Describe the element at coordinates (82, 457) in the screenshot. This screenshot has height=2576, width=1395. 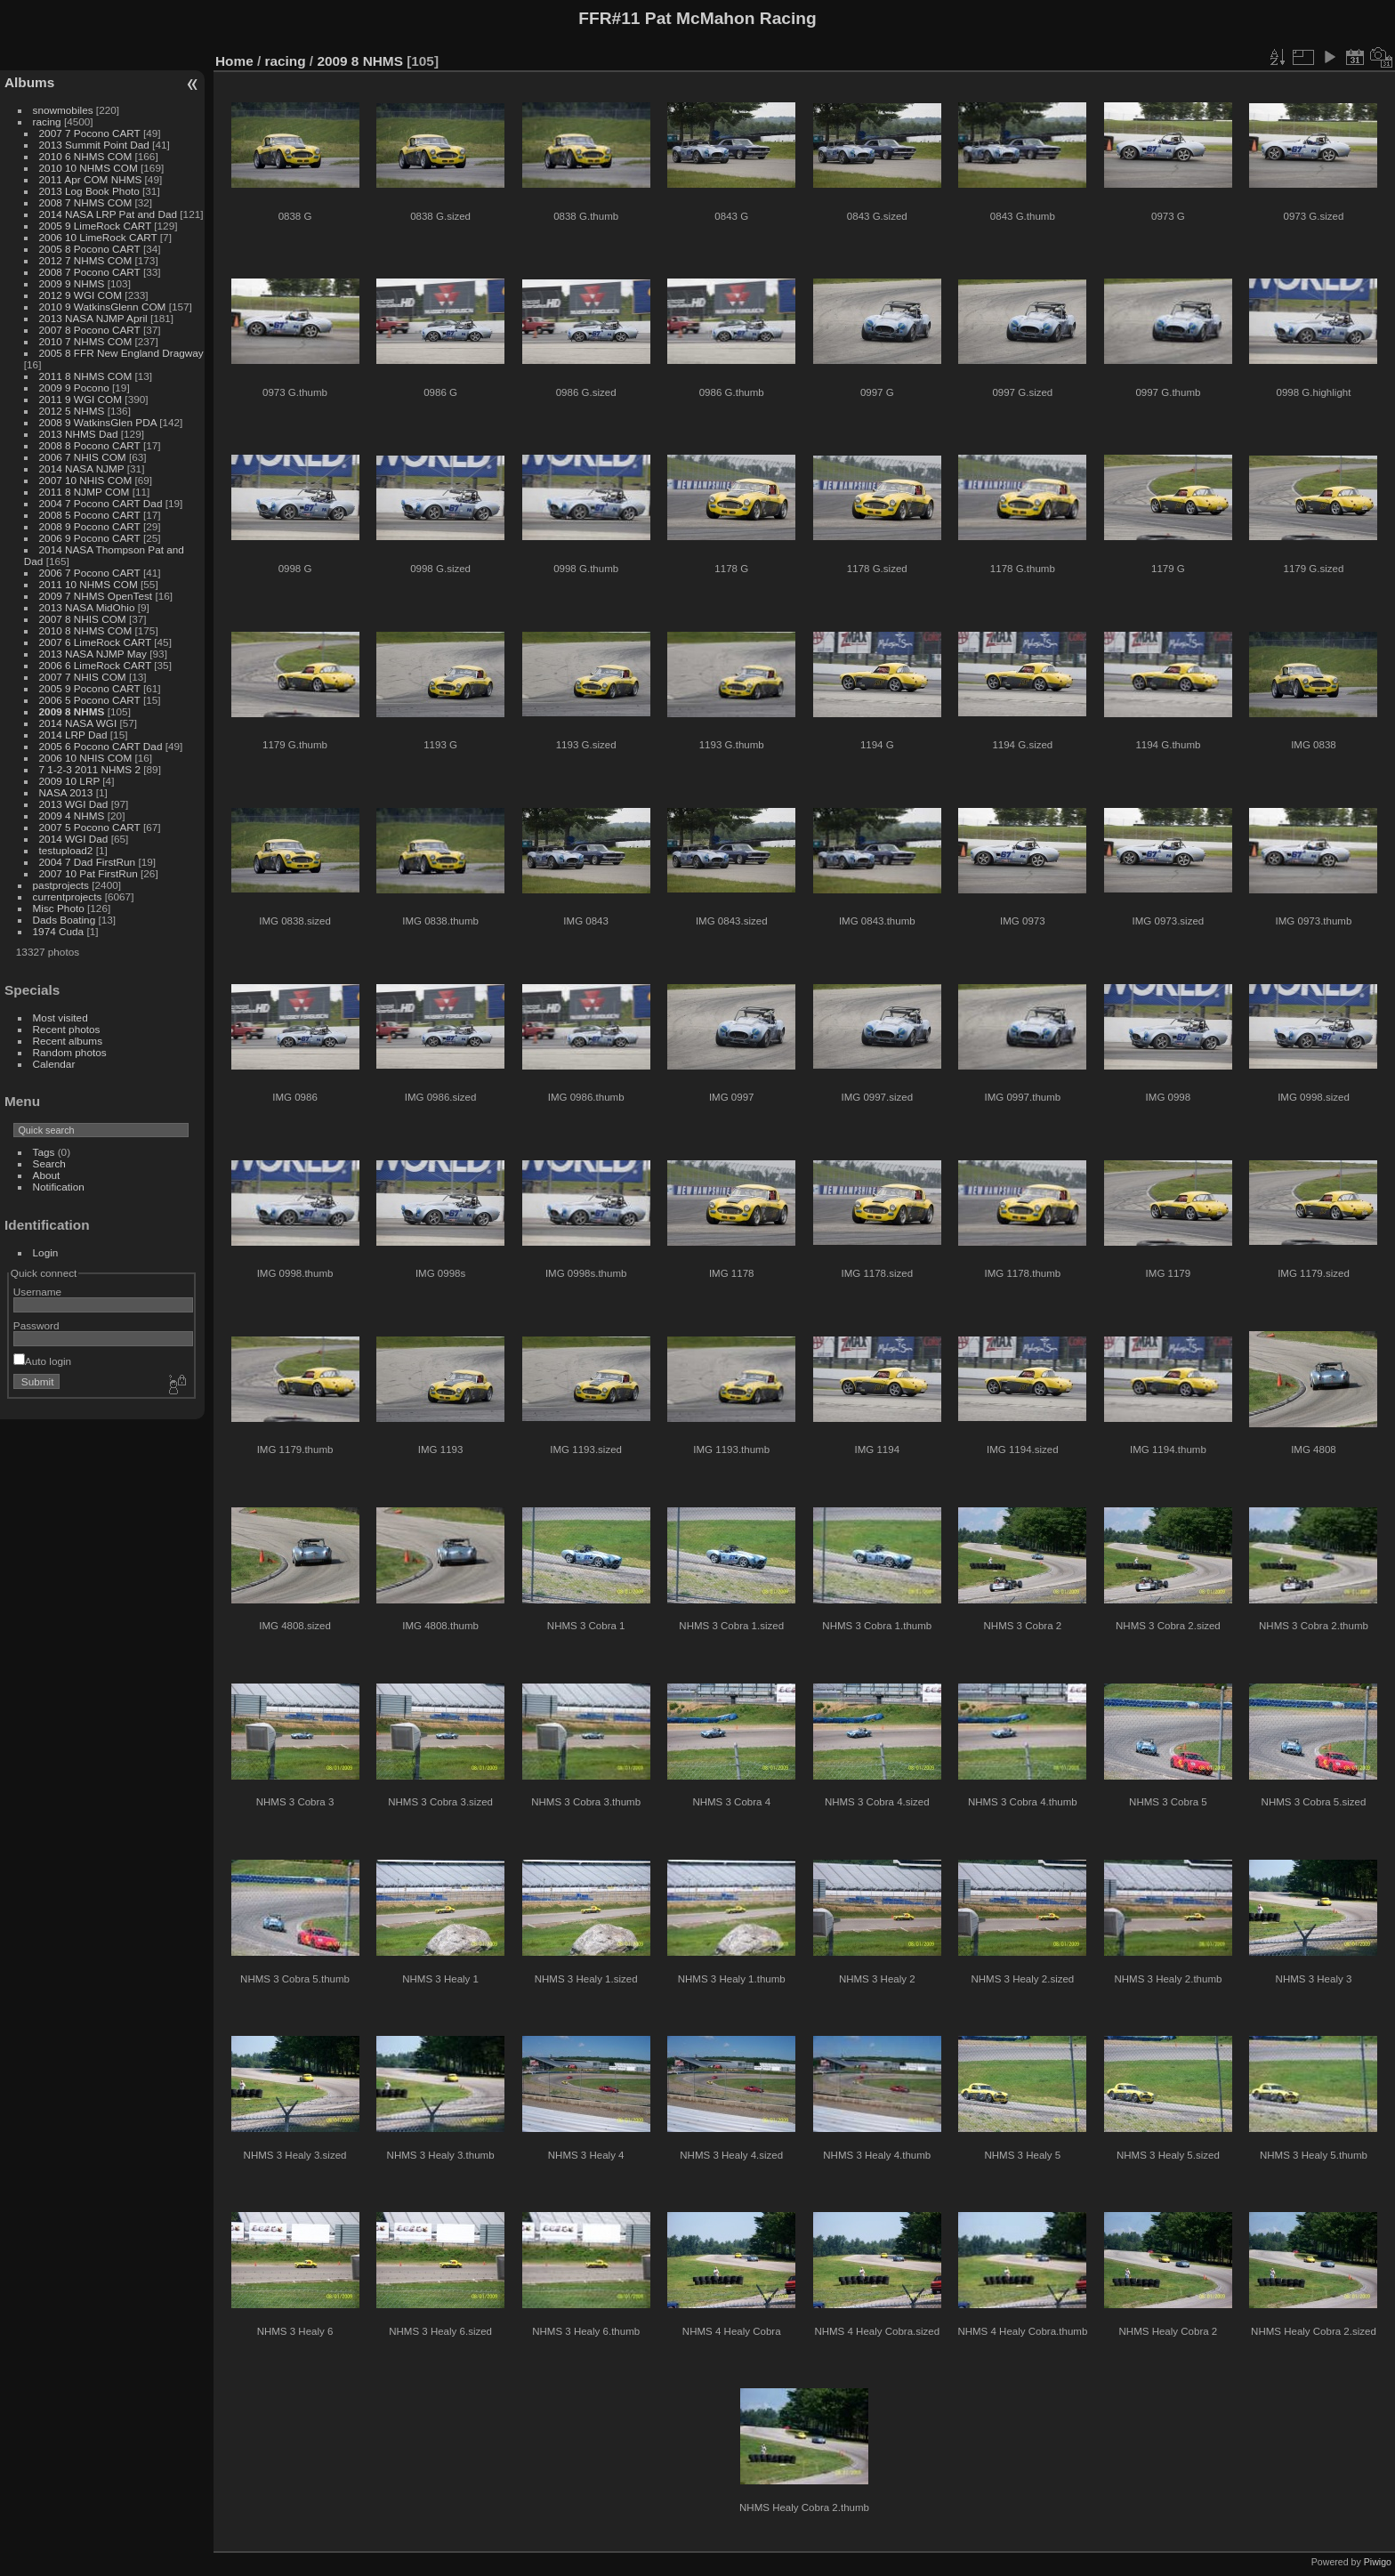
I see `2006 7 NHIS COM` at that location.